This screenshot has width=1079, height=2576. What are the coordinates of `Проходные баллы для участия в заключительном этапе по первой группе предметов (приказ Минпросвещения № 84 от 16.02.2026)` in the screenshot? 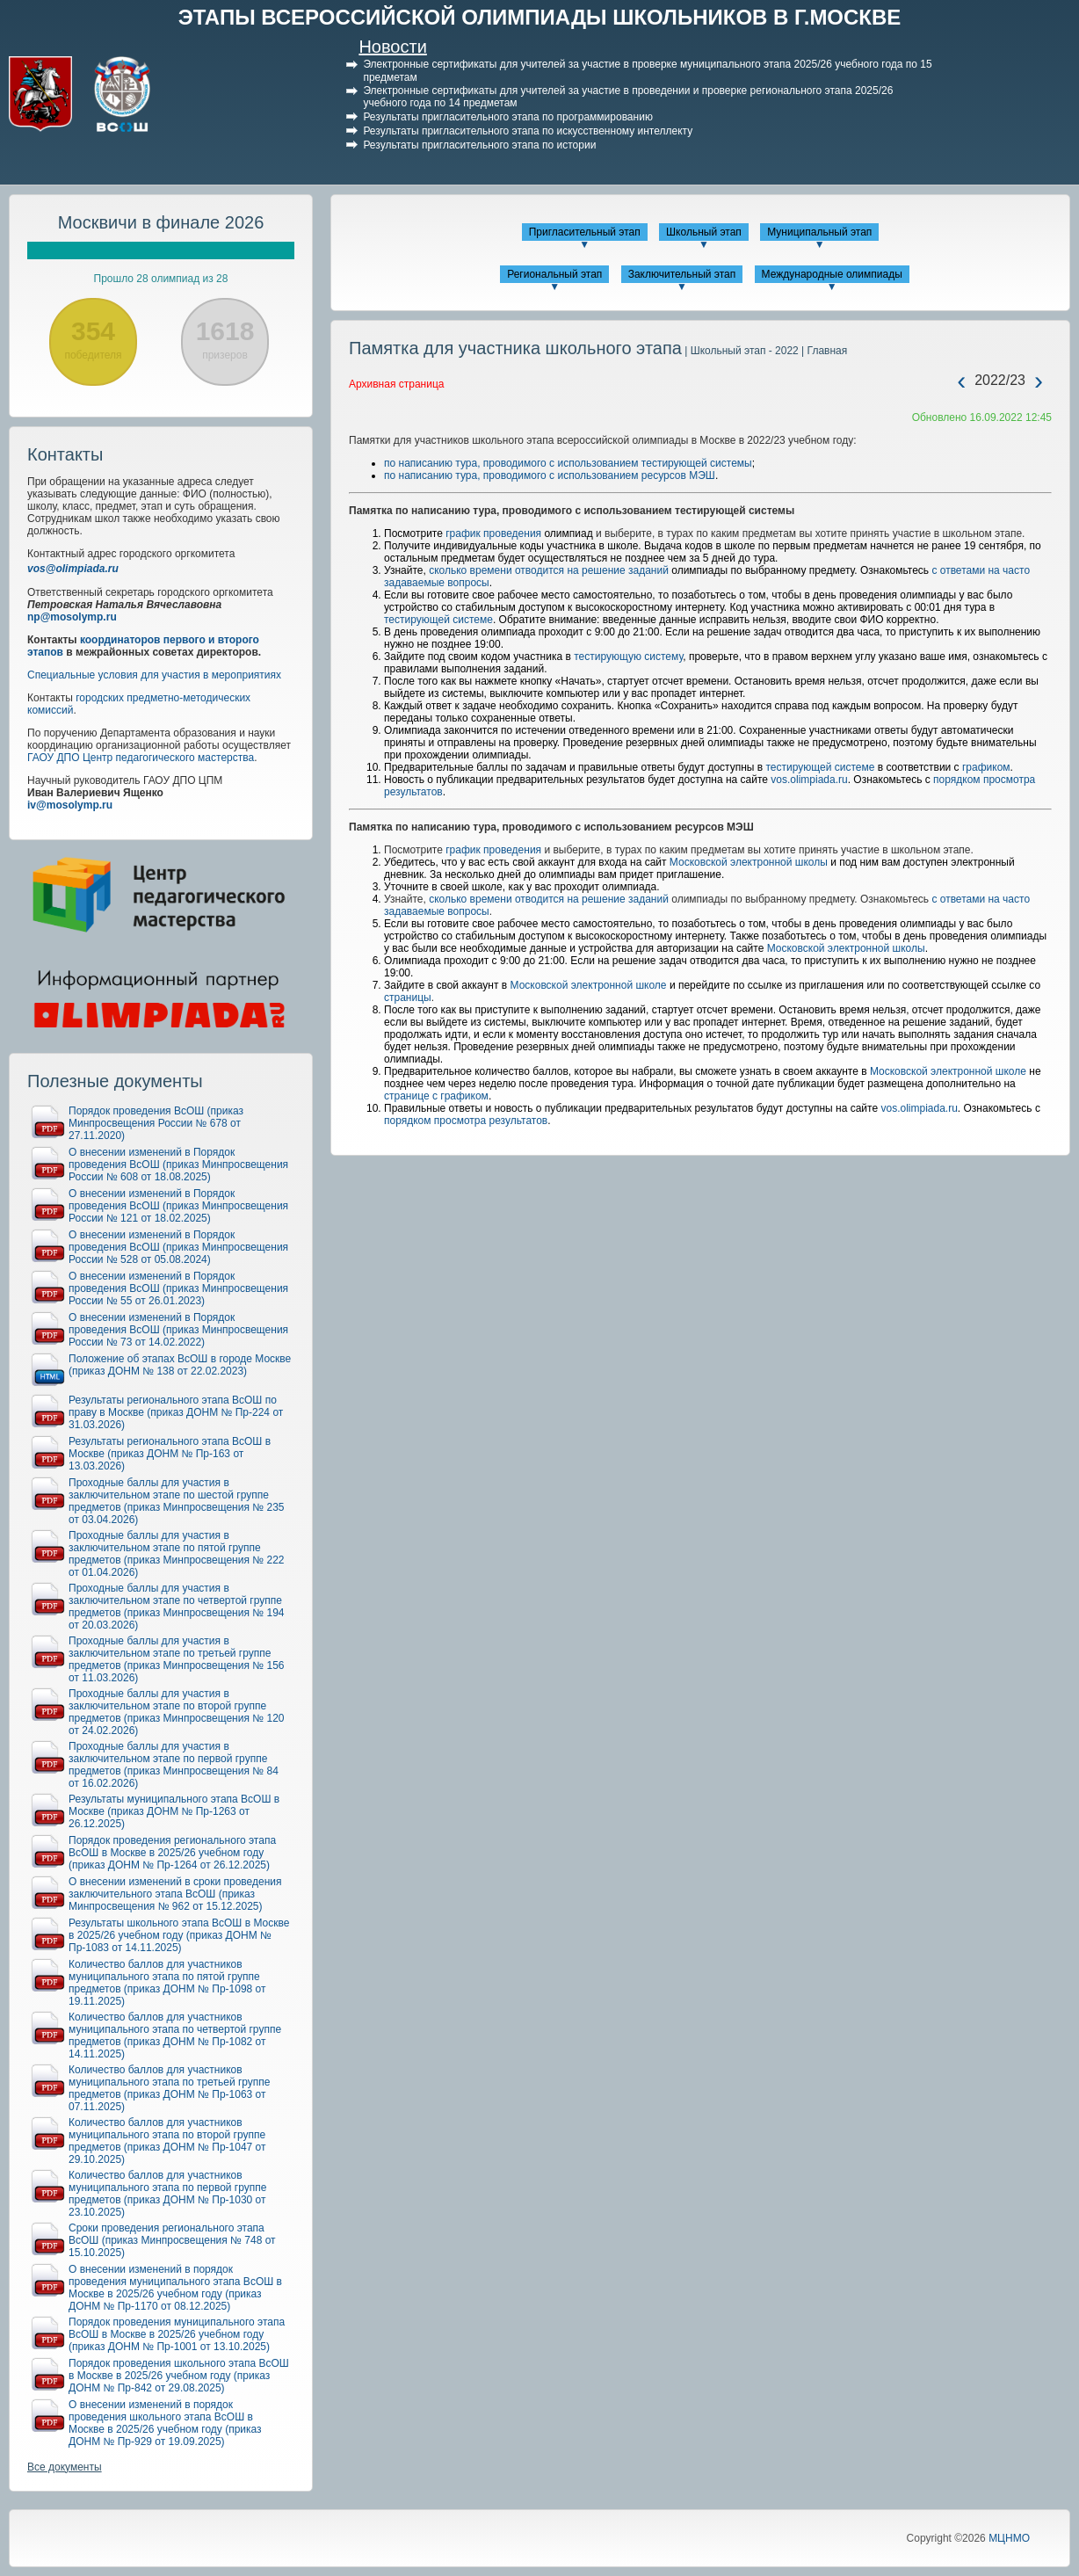 It's located at (174, 1764).